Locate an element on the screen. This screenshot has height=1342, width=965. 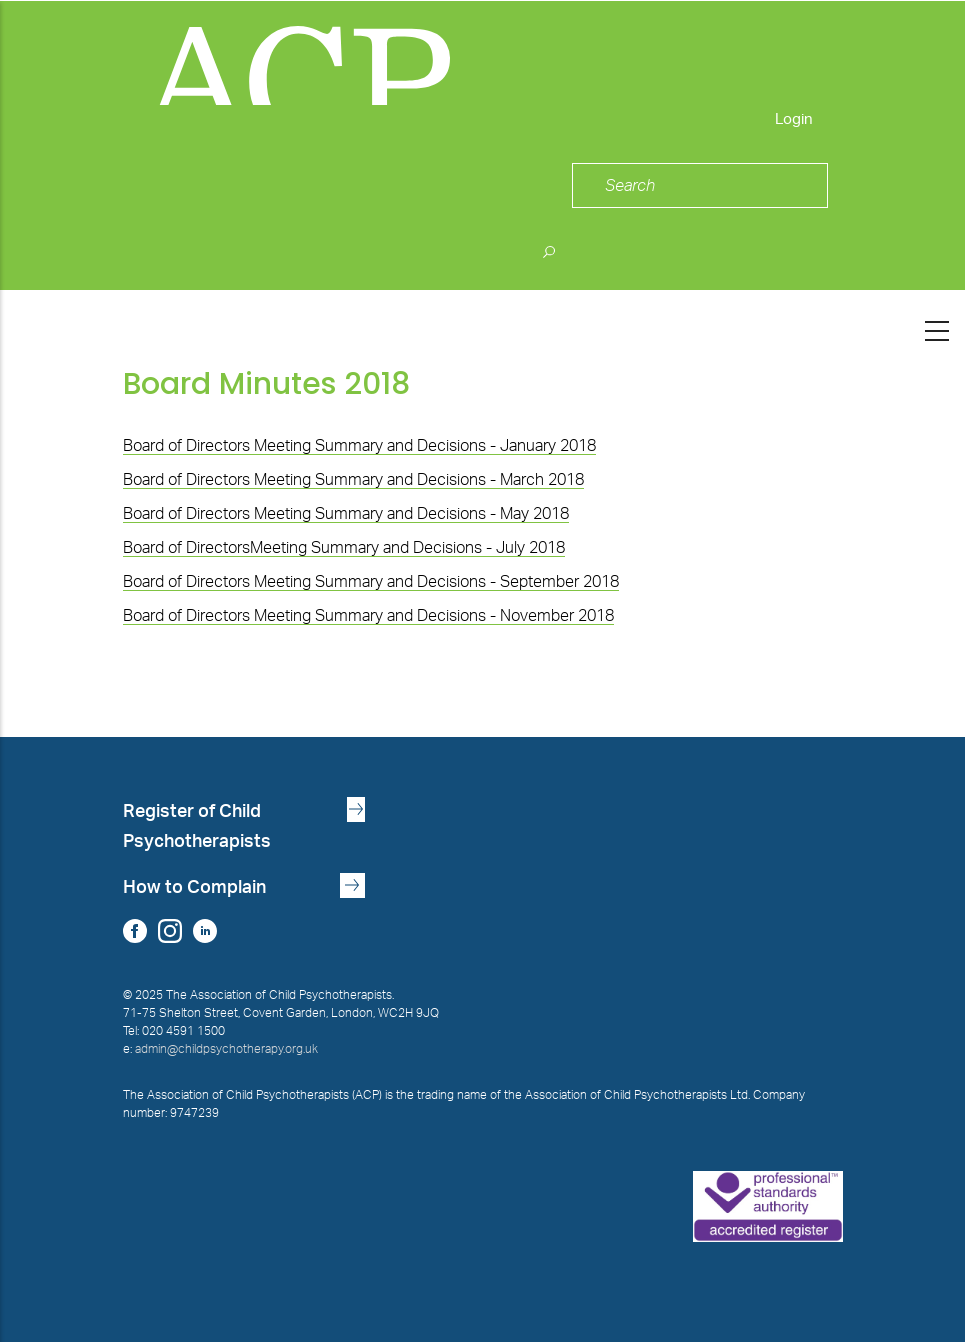
admin@childpsychotherapy.org.uk is located at coordinates (226, 1049).